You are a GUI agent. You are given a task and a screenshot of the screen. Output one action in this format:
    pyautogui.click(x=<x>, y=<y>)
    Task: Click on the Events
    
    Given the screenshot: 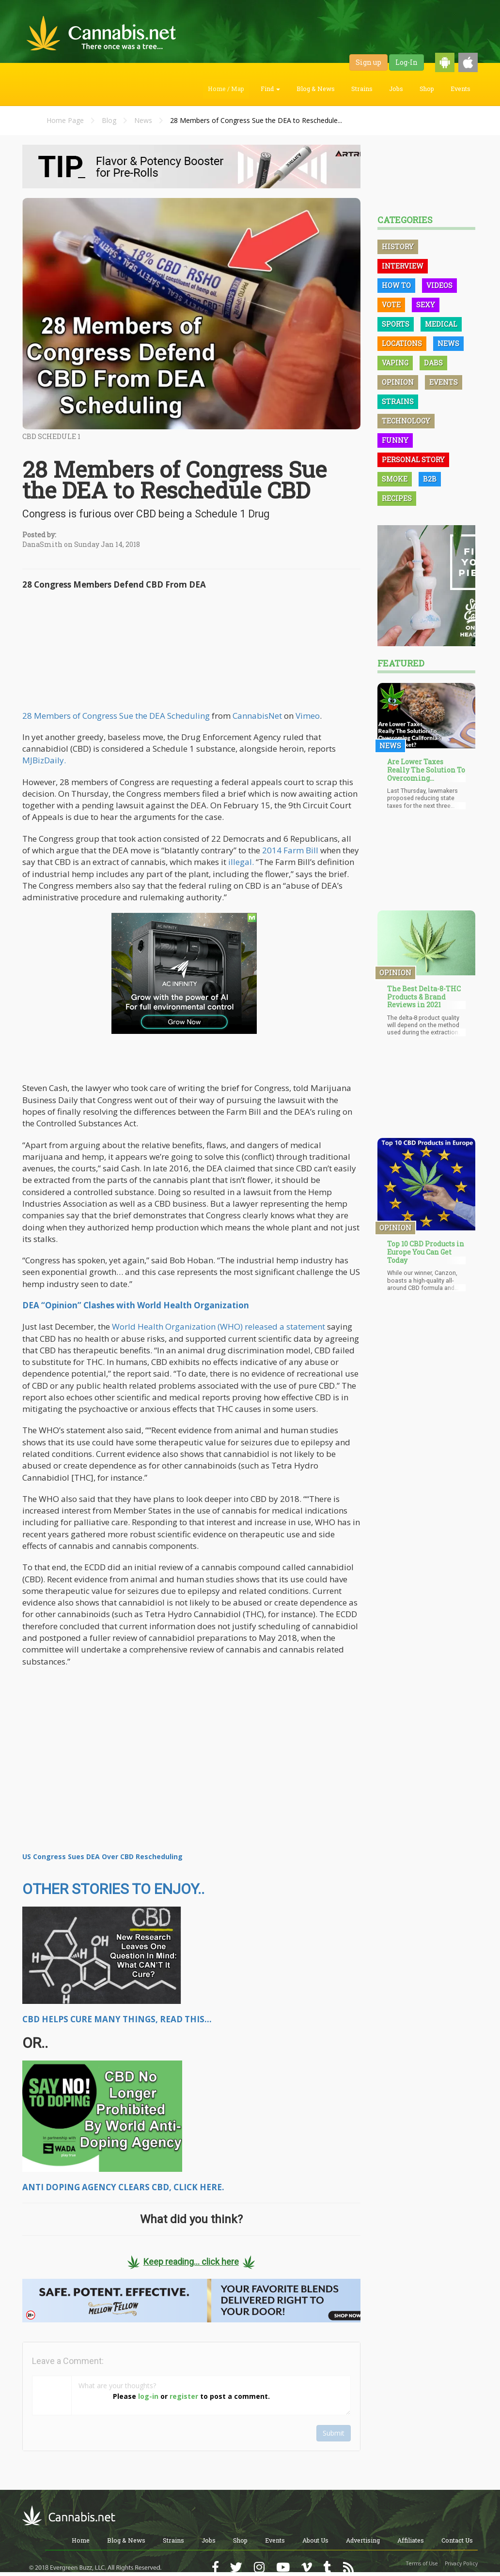 What is the action you would take?
    pyautogui.click(x=460, y=88)
    